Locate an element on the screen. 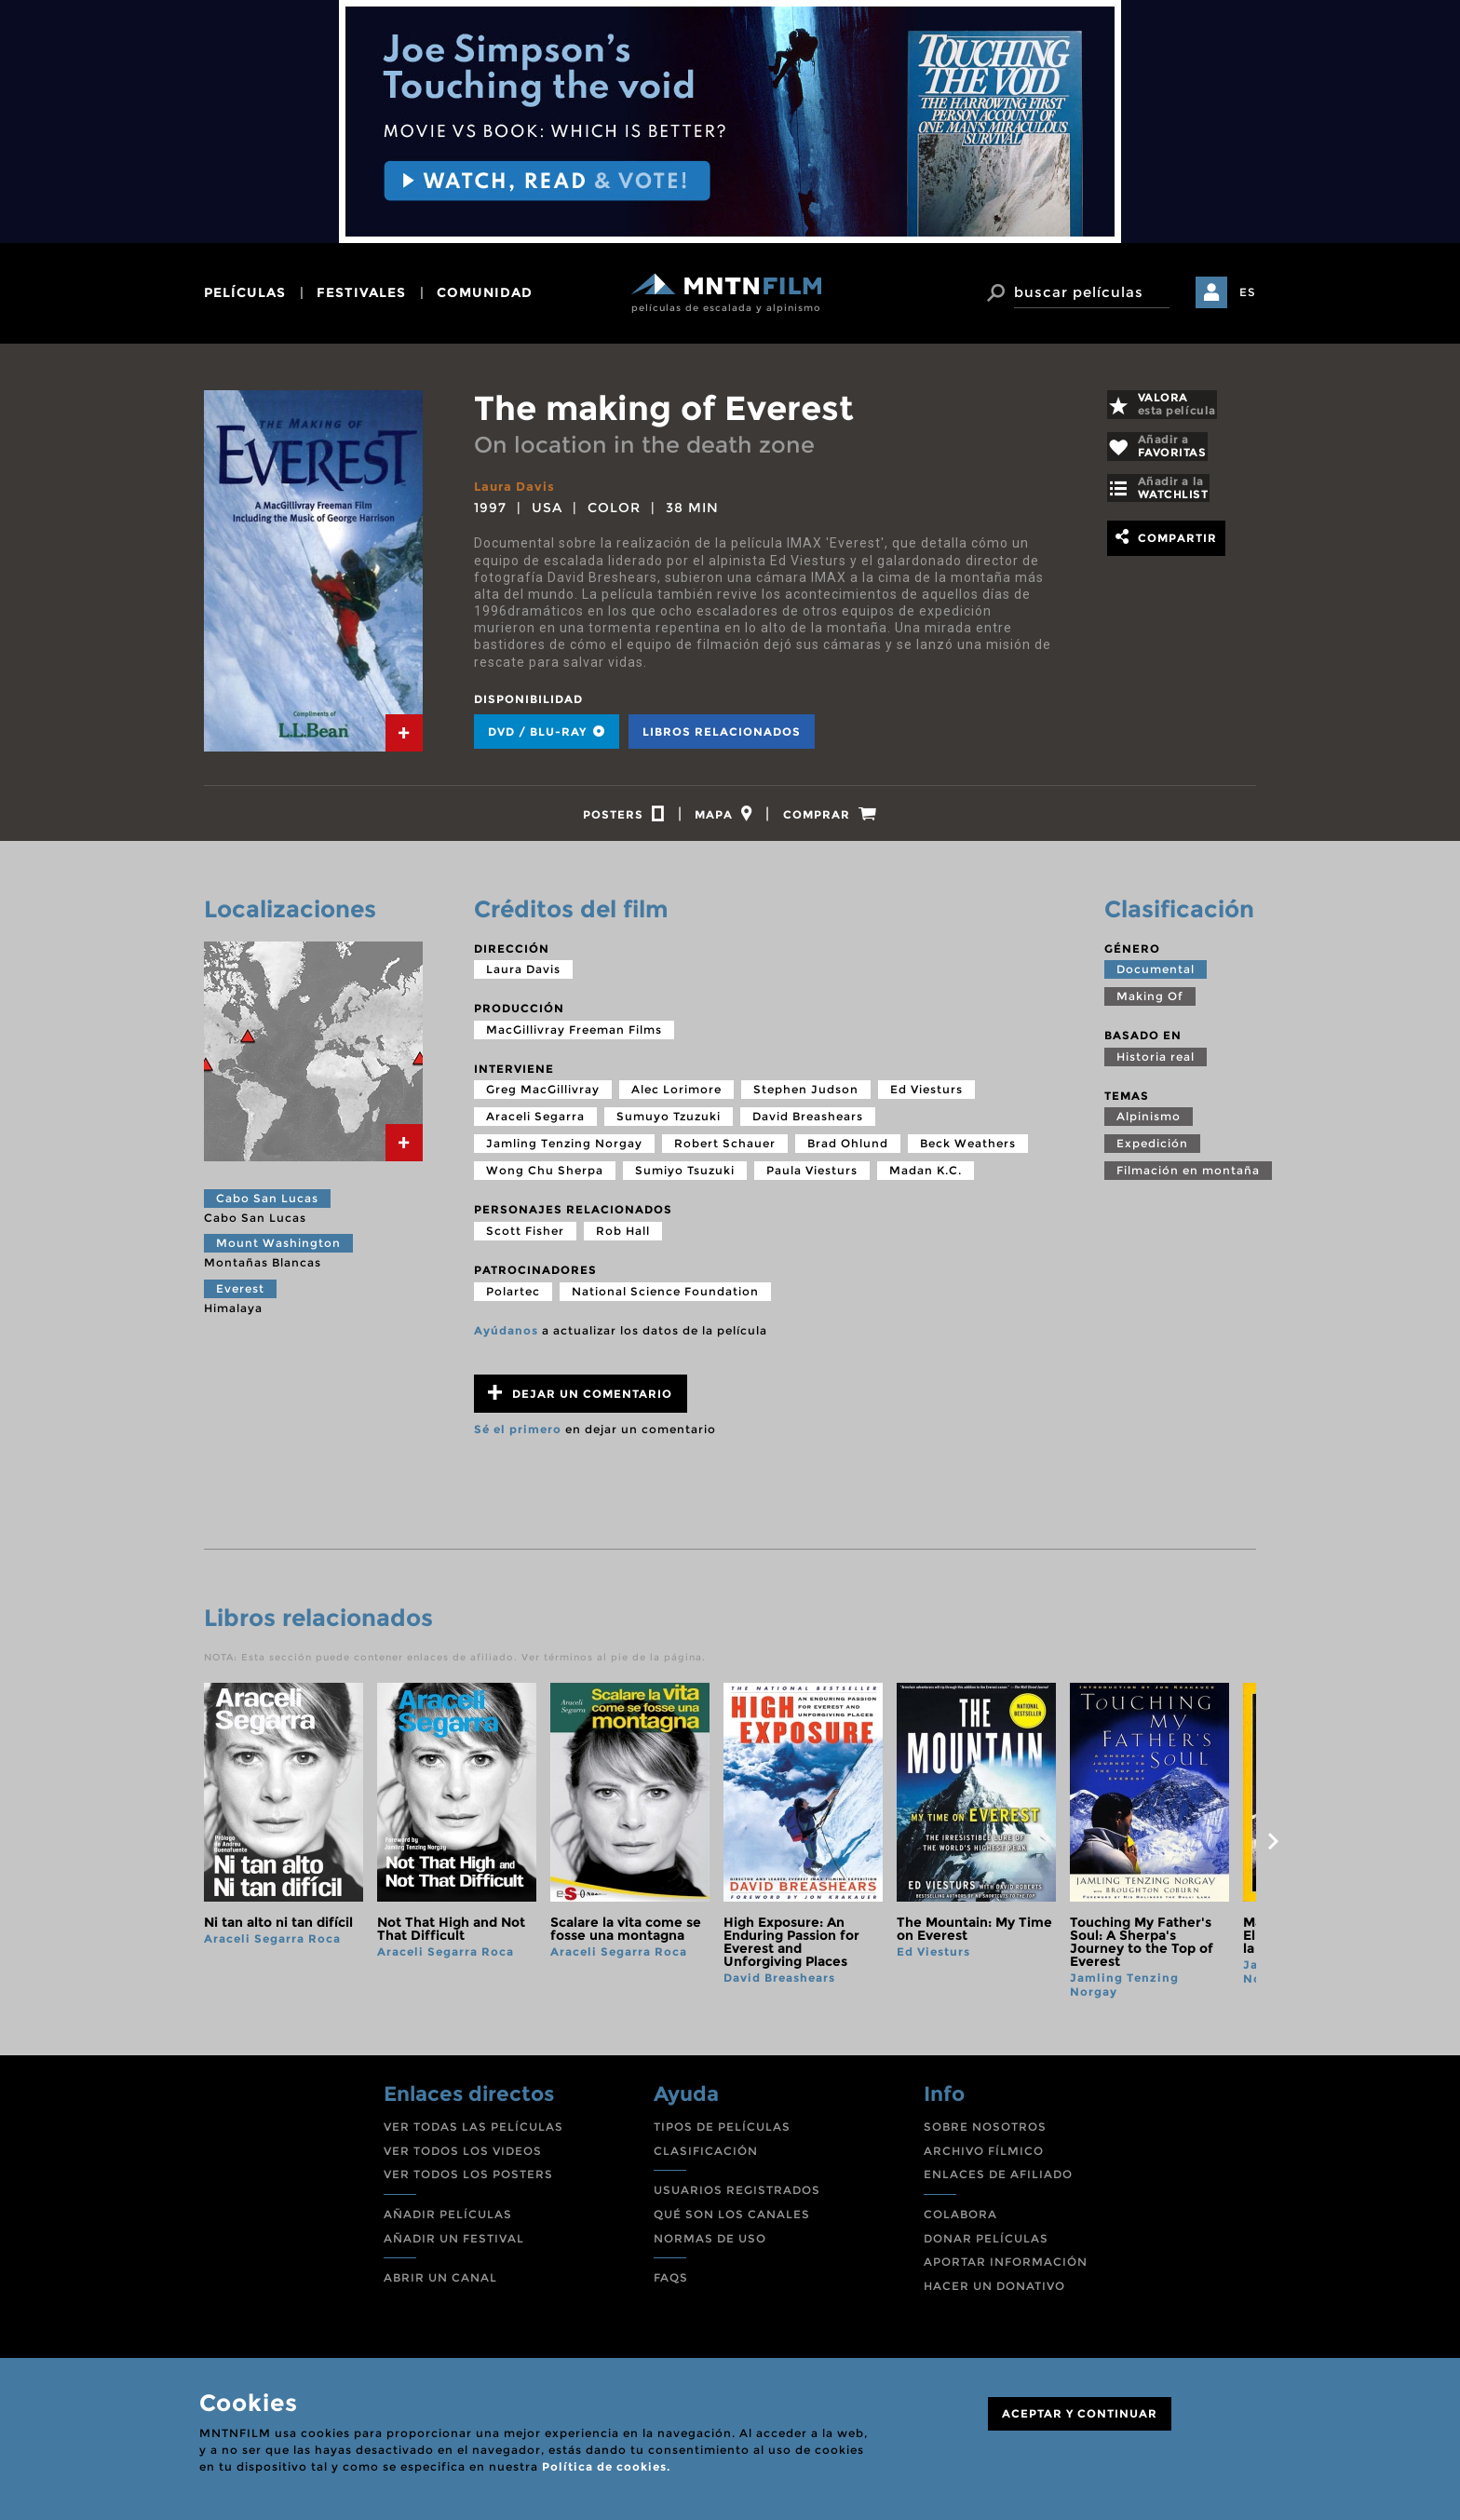  TIPOS DE PELÍCULAS is located at coordinates (722, 2135).